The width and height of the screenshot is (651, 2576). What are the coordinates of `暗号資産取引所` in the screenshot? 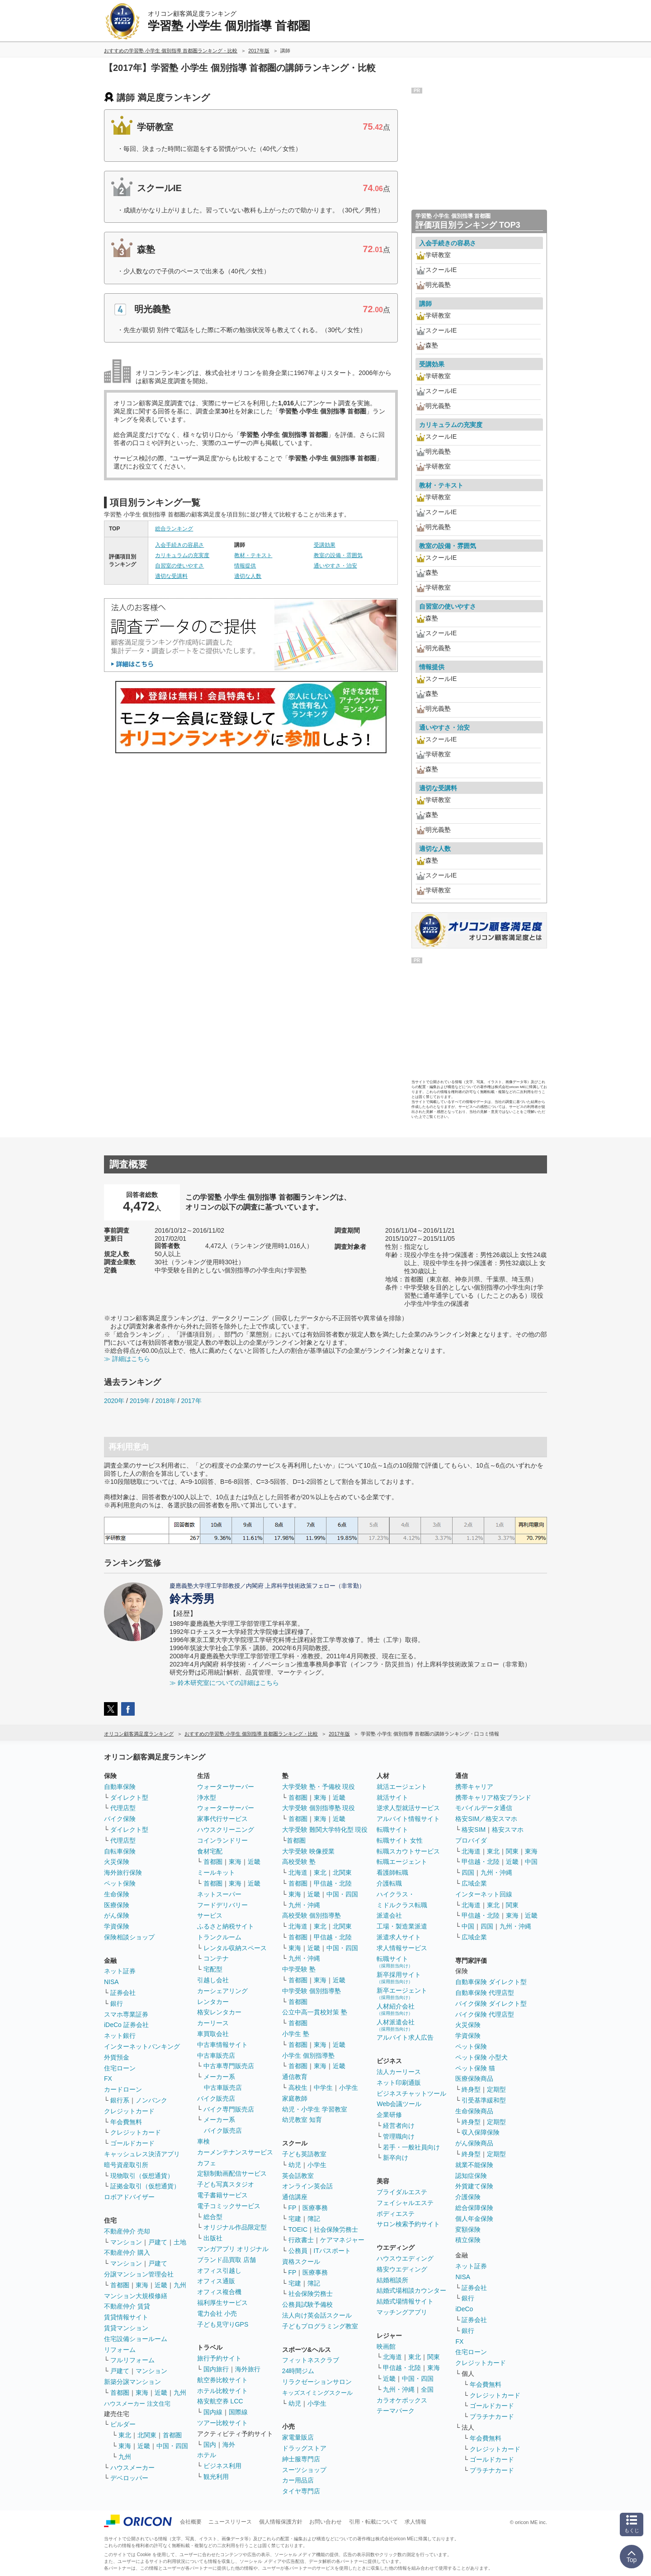 It's located at (126, 2164).